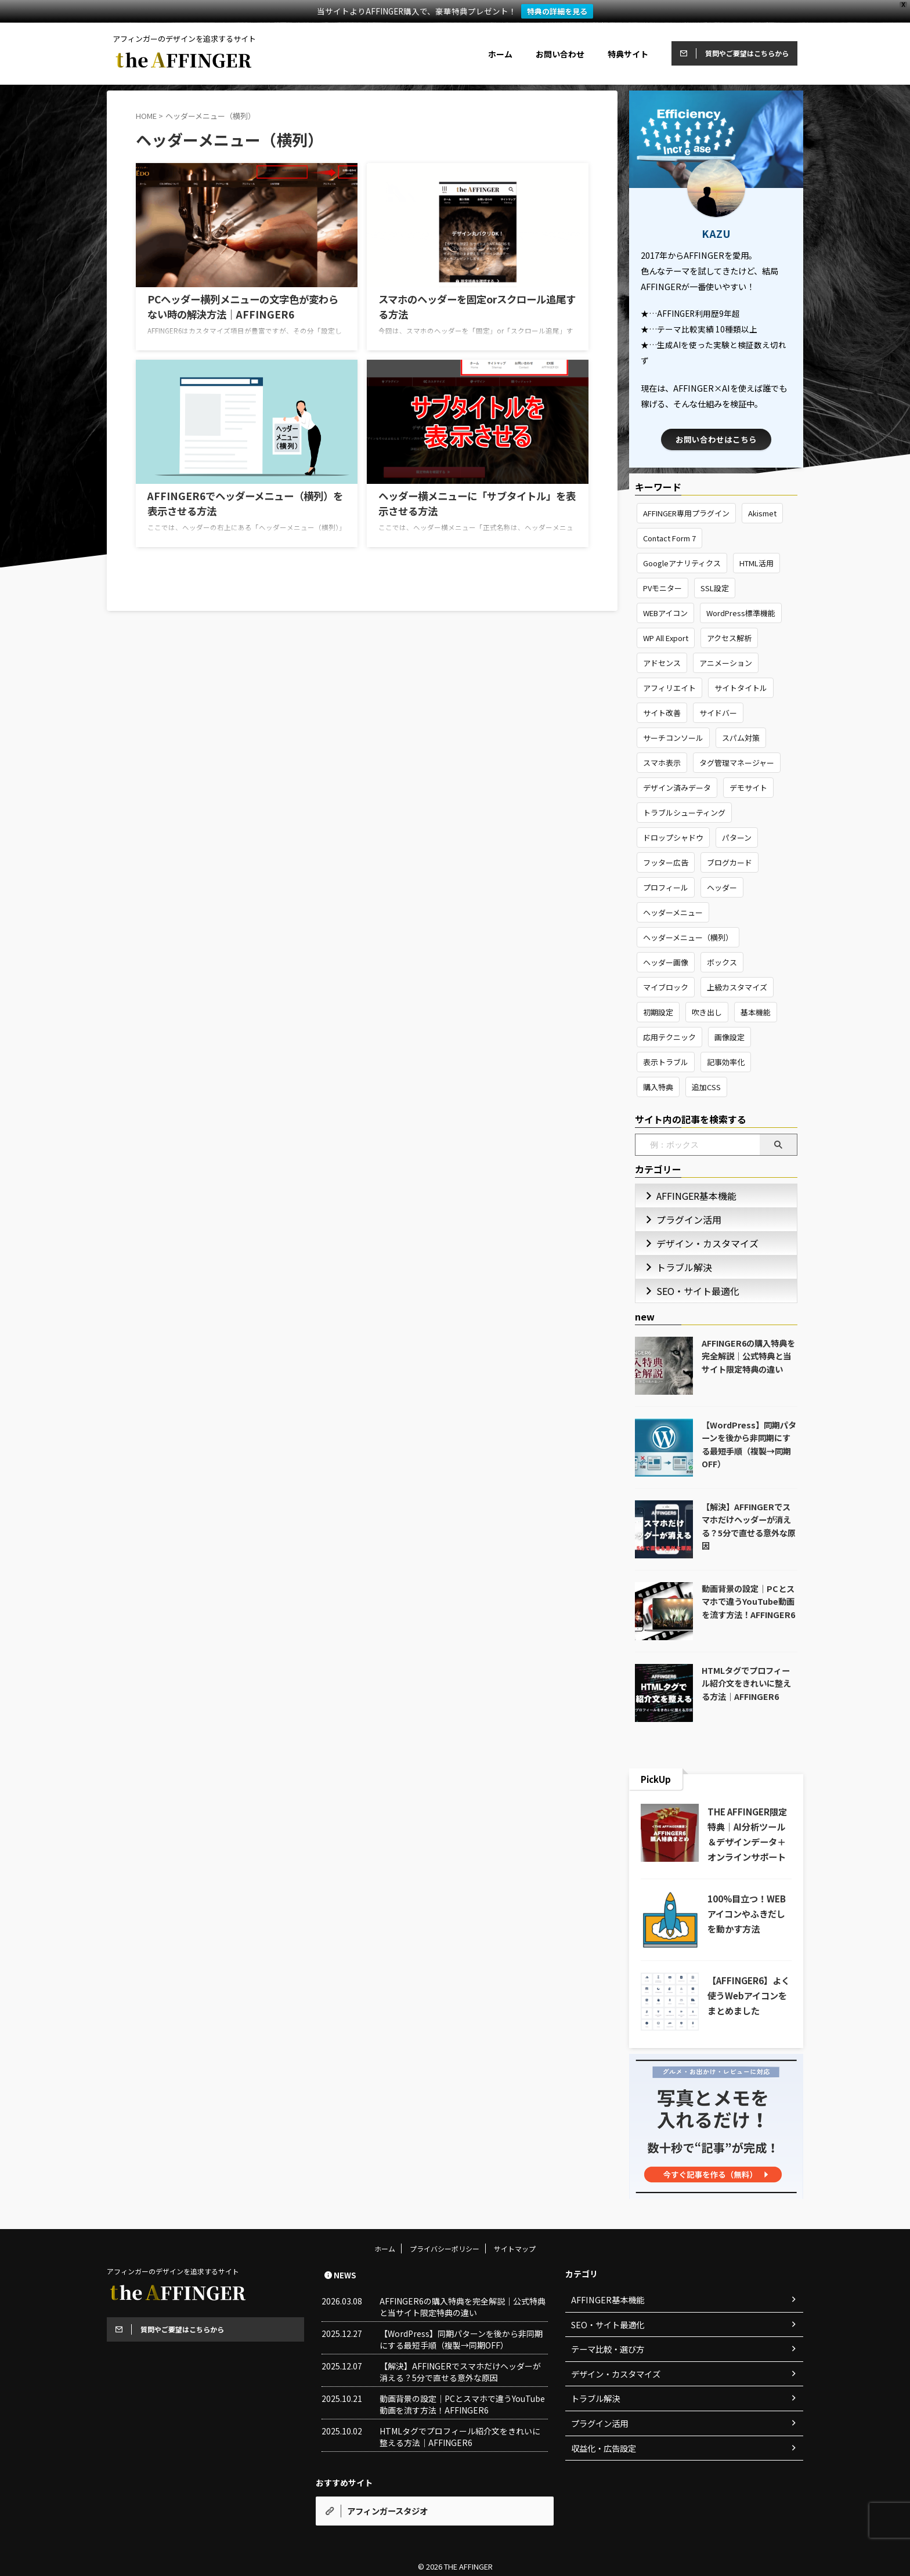  What do you see at coordinates (681, 1219) in the screenshot?
I see `プラグイン活用` at bounding box center [681, 1219].